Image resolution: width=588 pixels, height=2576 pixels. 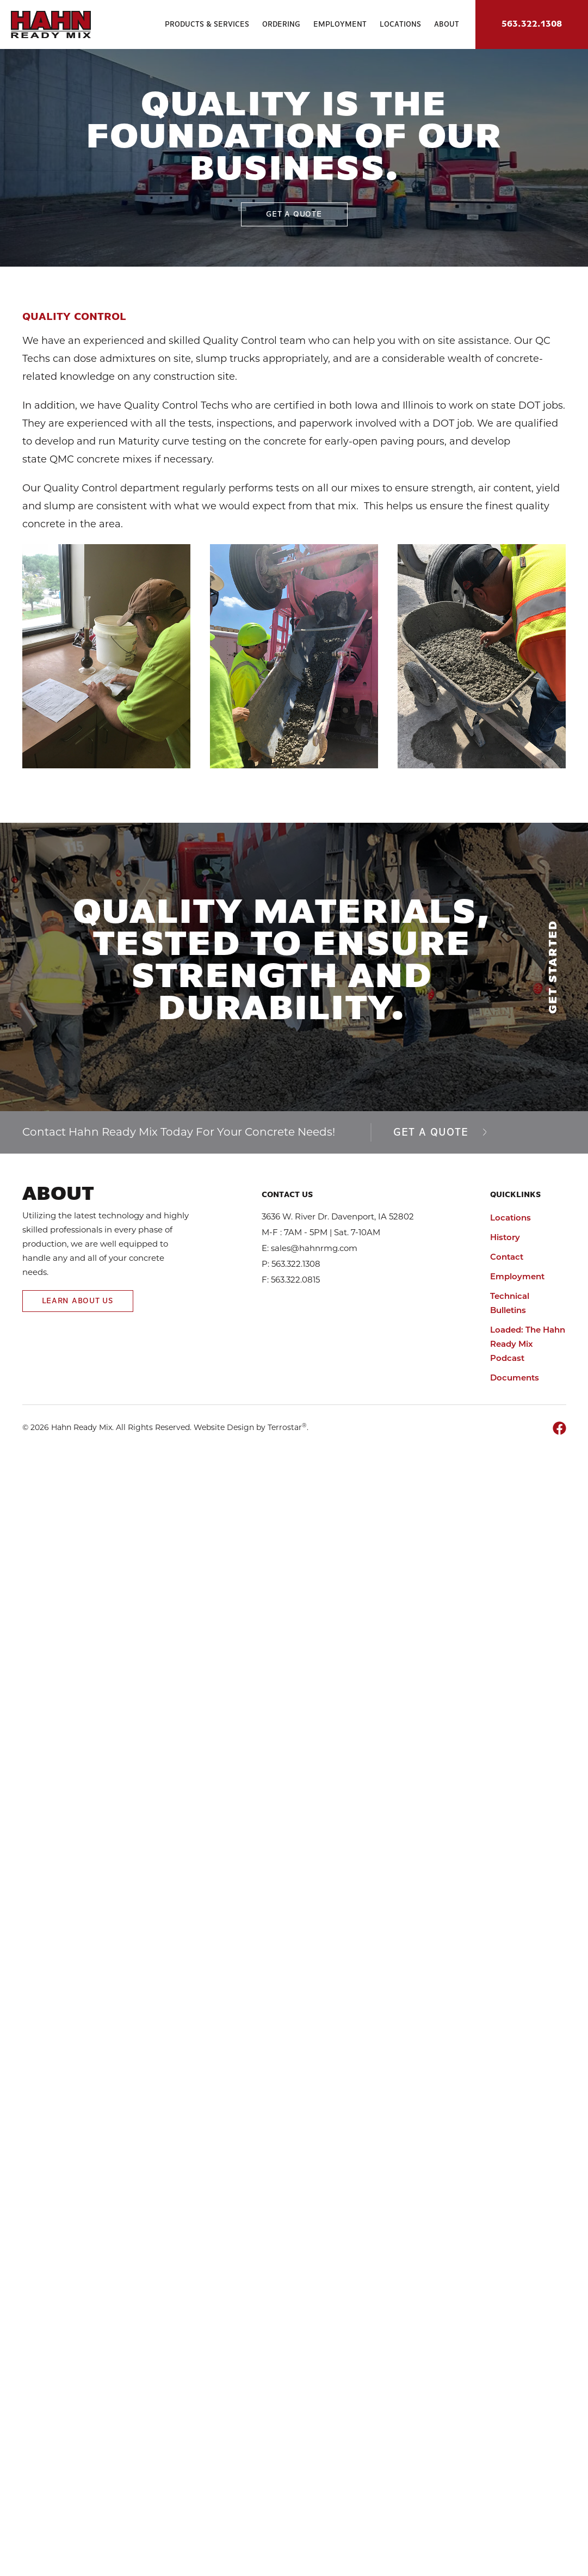 What do you see at coordinates (309, 1248) in the screenshot?
I see `E: sales@hahnrmg.com` at bounding box center [309, 1248].